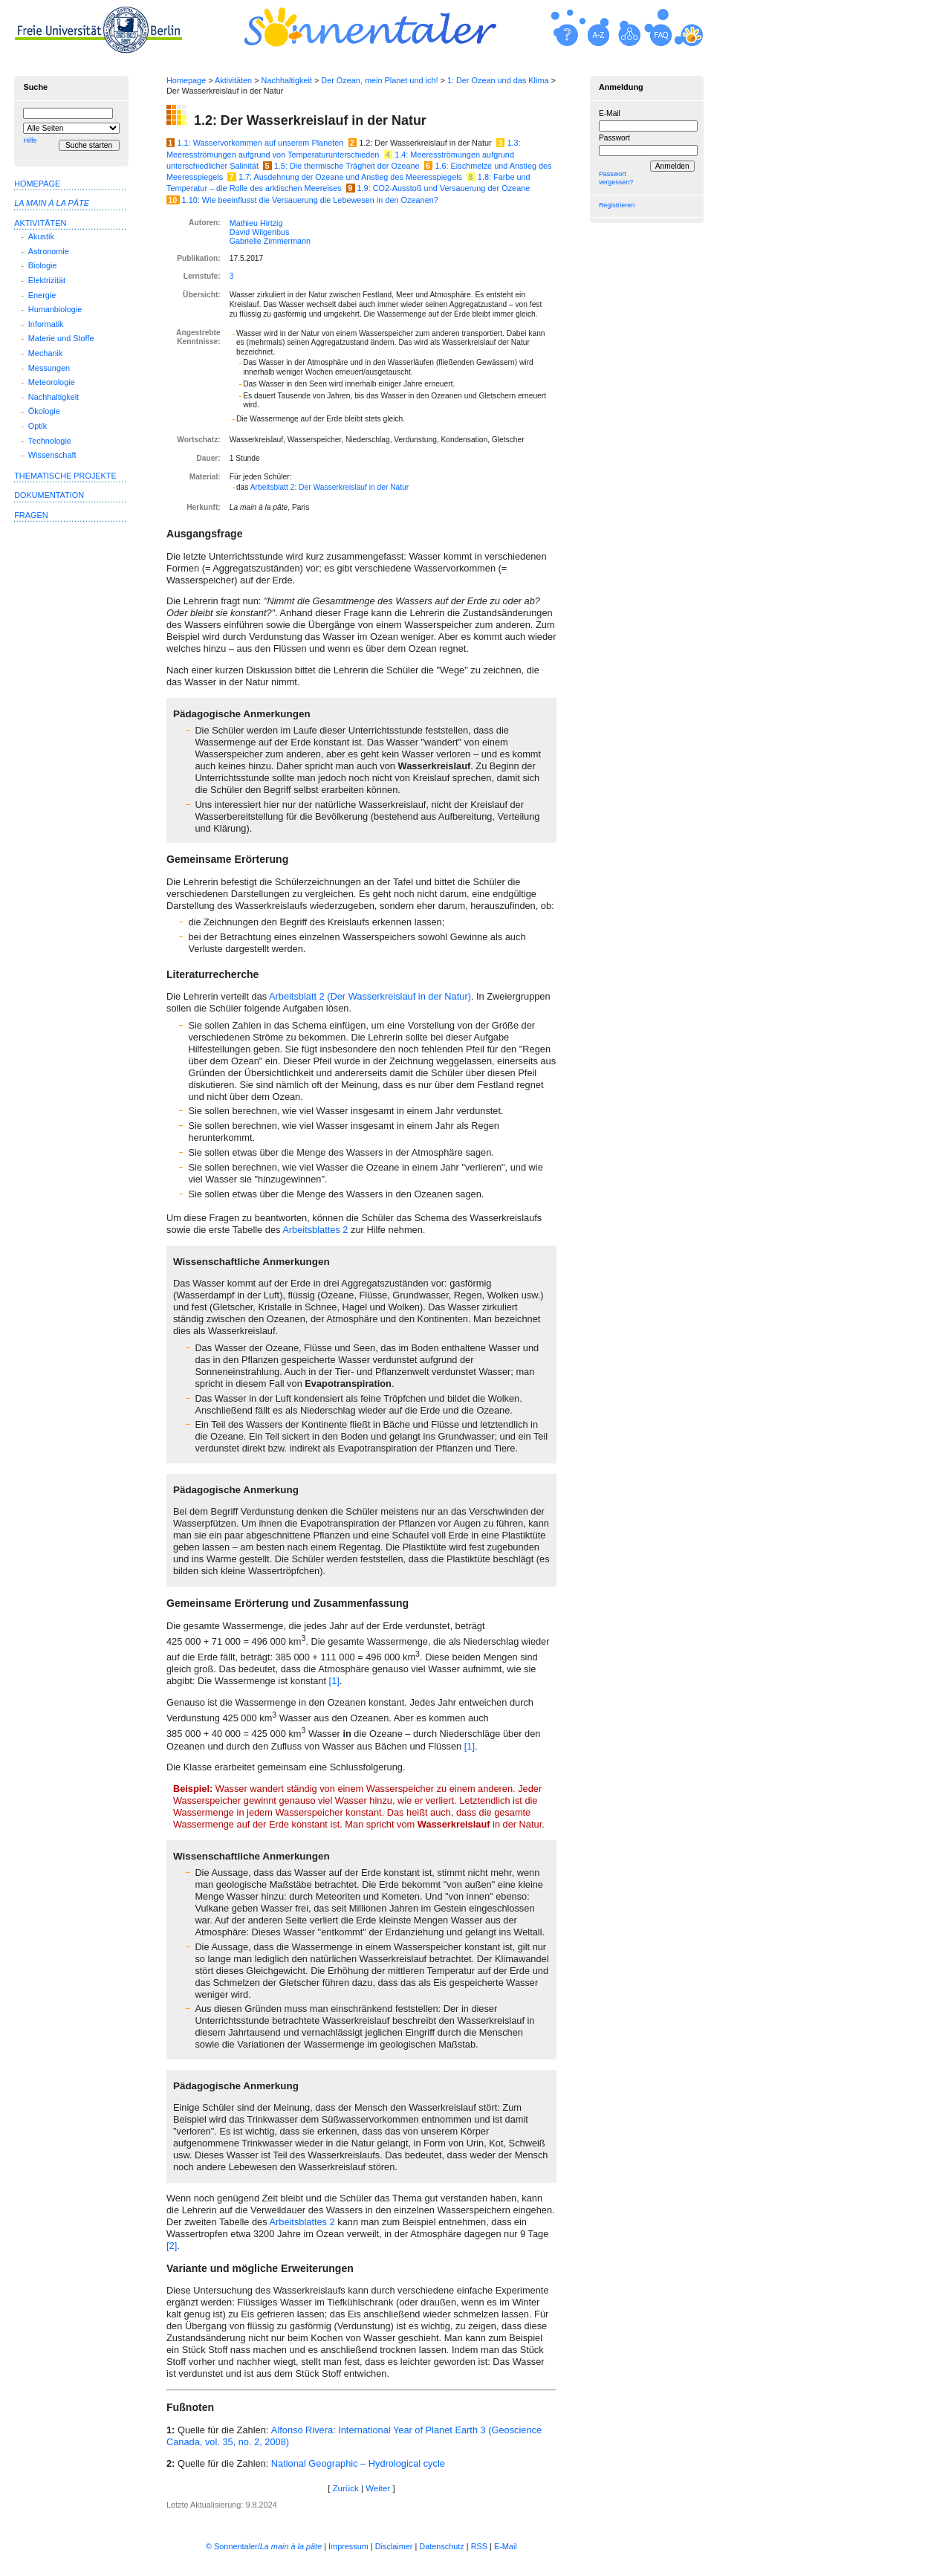  Describe the element at coordinates (49, 367) in the screenshot. I see `Messungen` at that location.